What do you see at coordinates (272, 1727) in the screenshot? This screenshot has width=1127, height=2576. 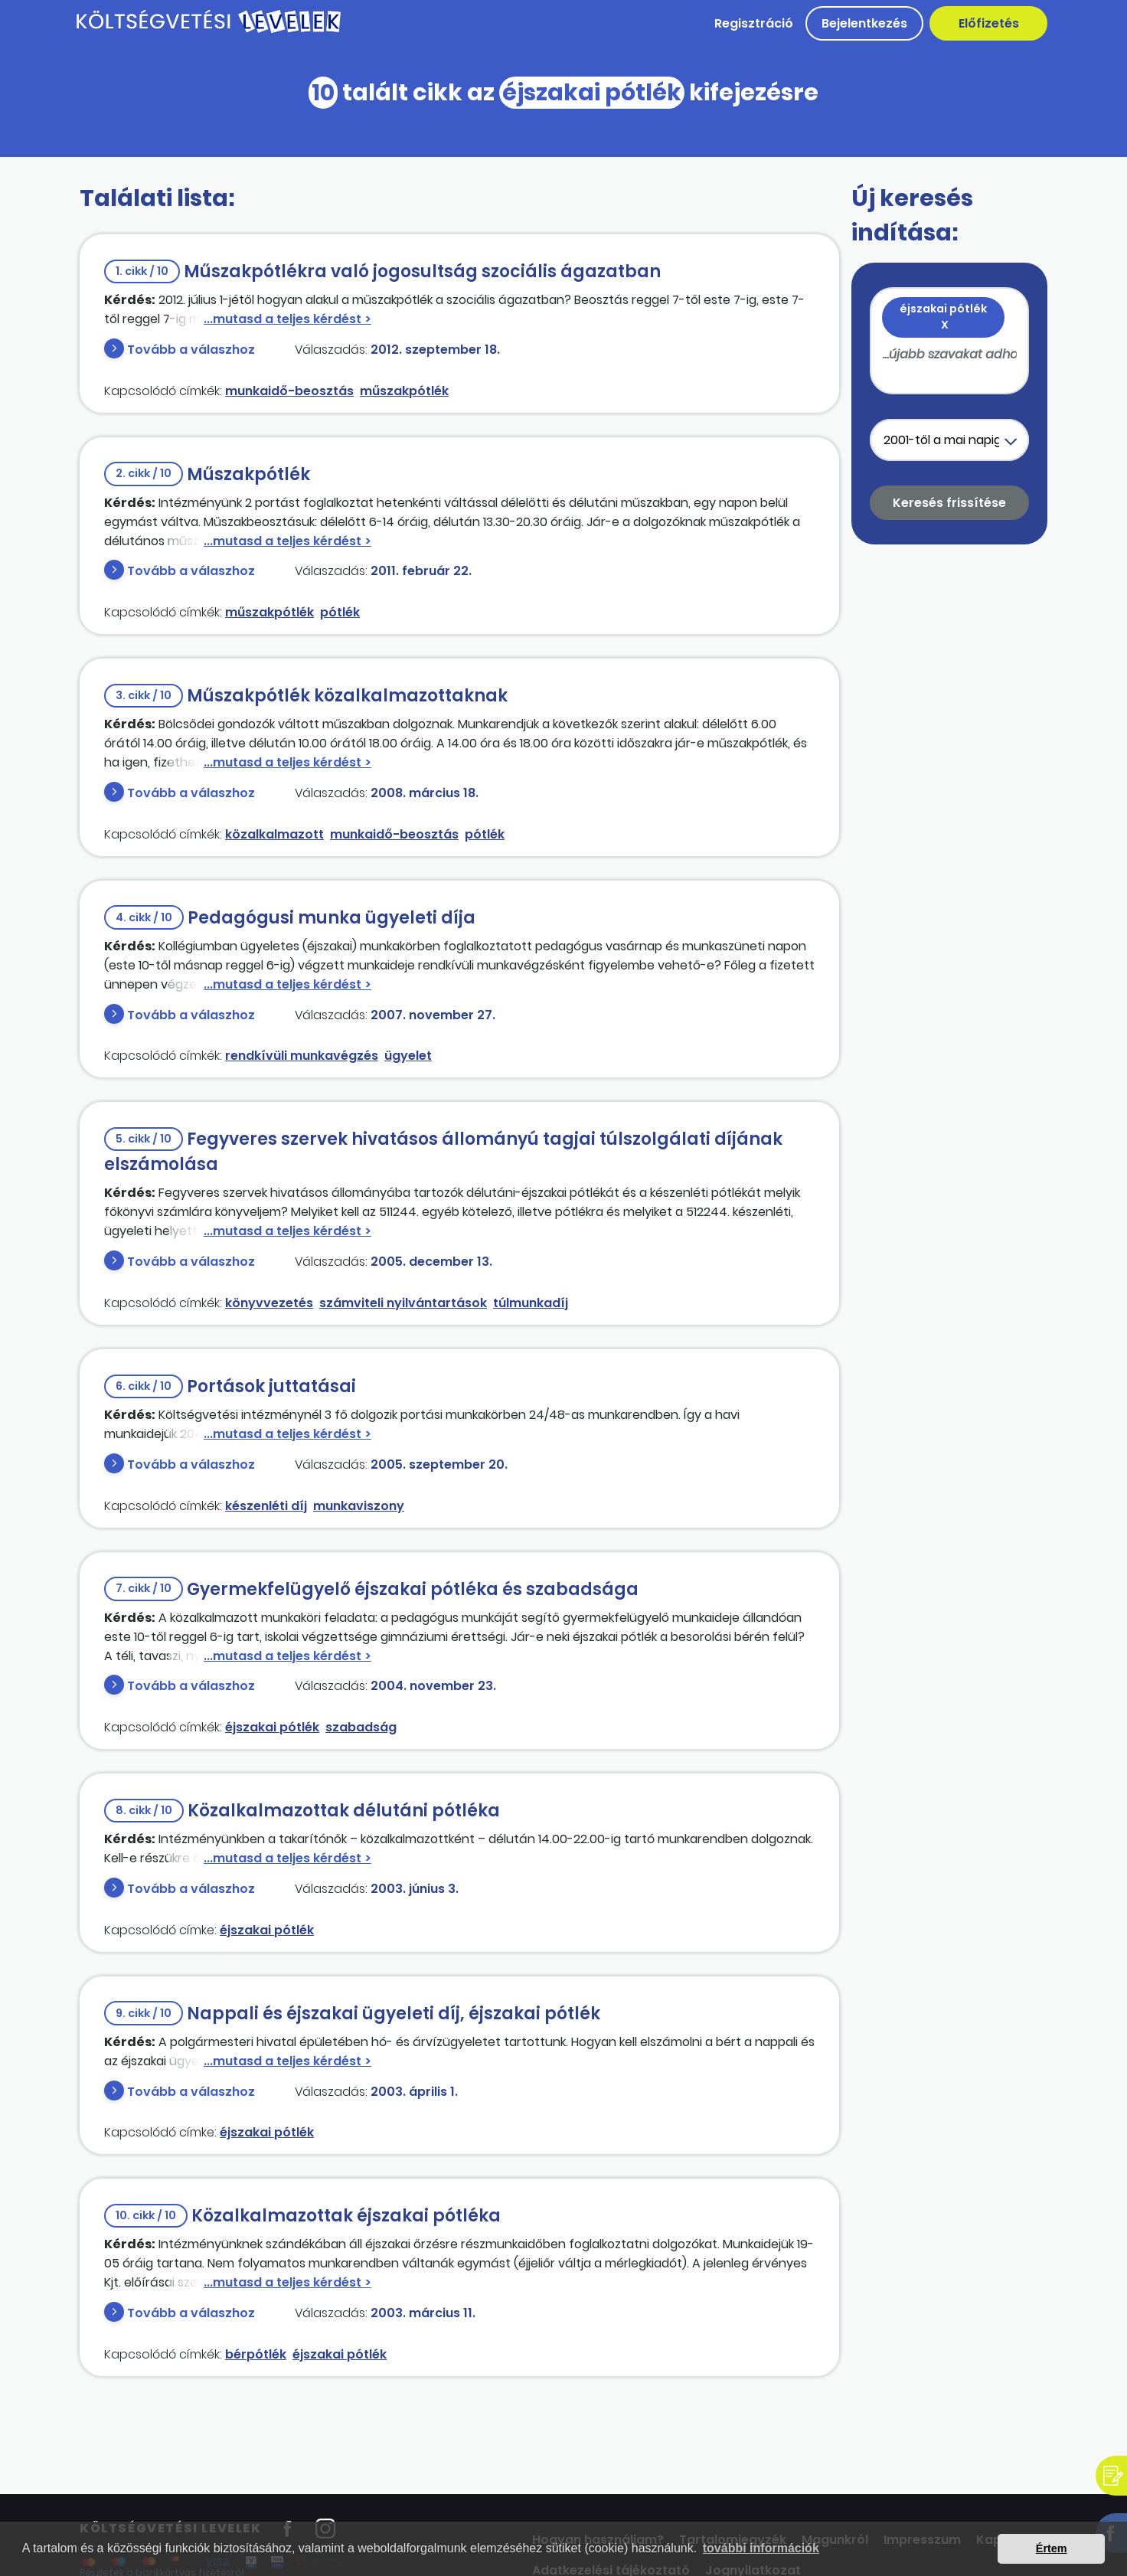 I see `éjszakai pótlék` at bounding box center [272, 1727].